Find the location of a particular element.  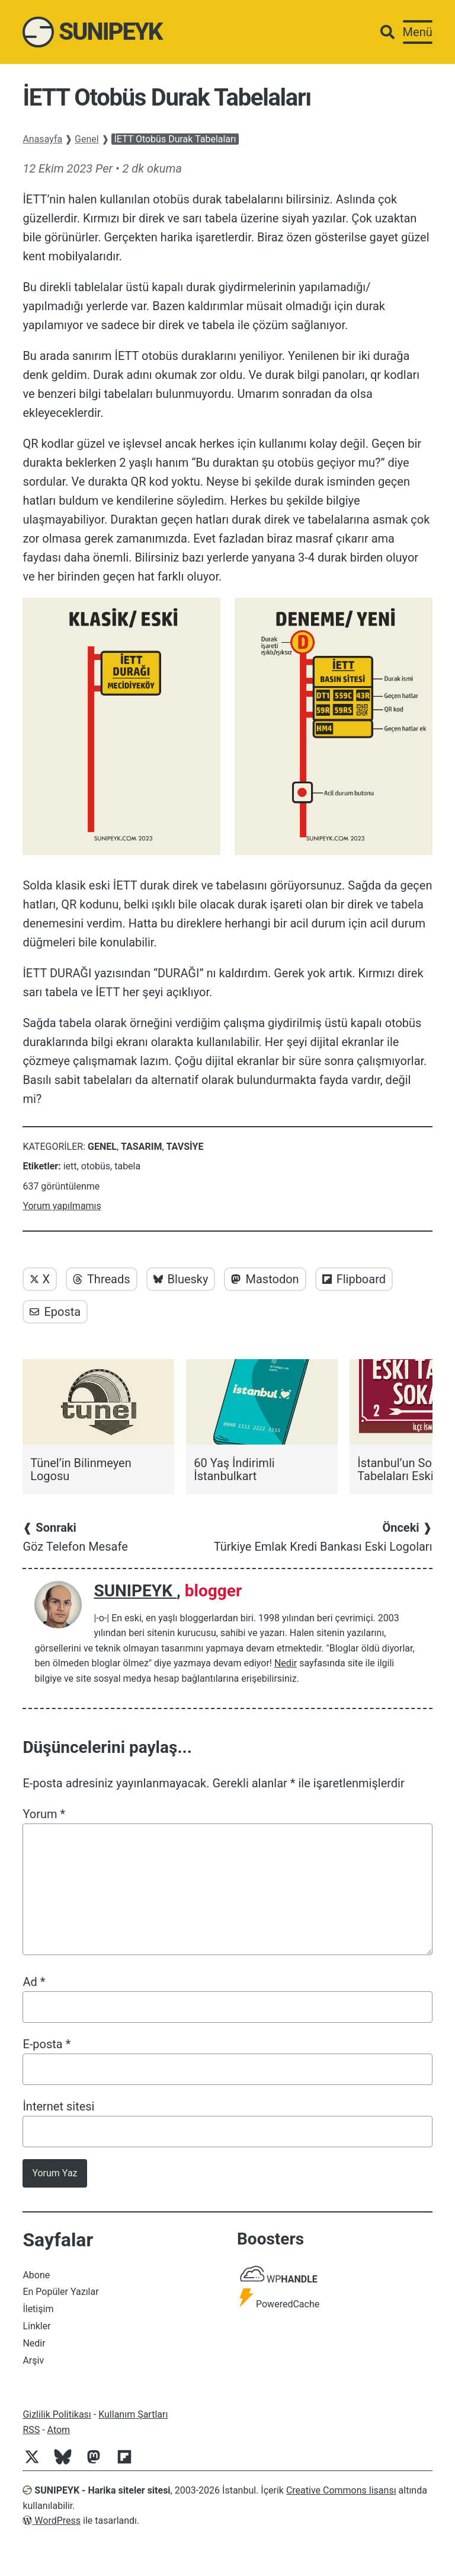

[Mastodon] is located at coordinates (98, 2463).